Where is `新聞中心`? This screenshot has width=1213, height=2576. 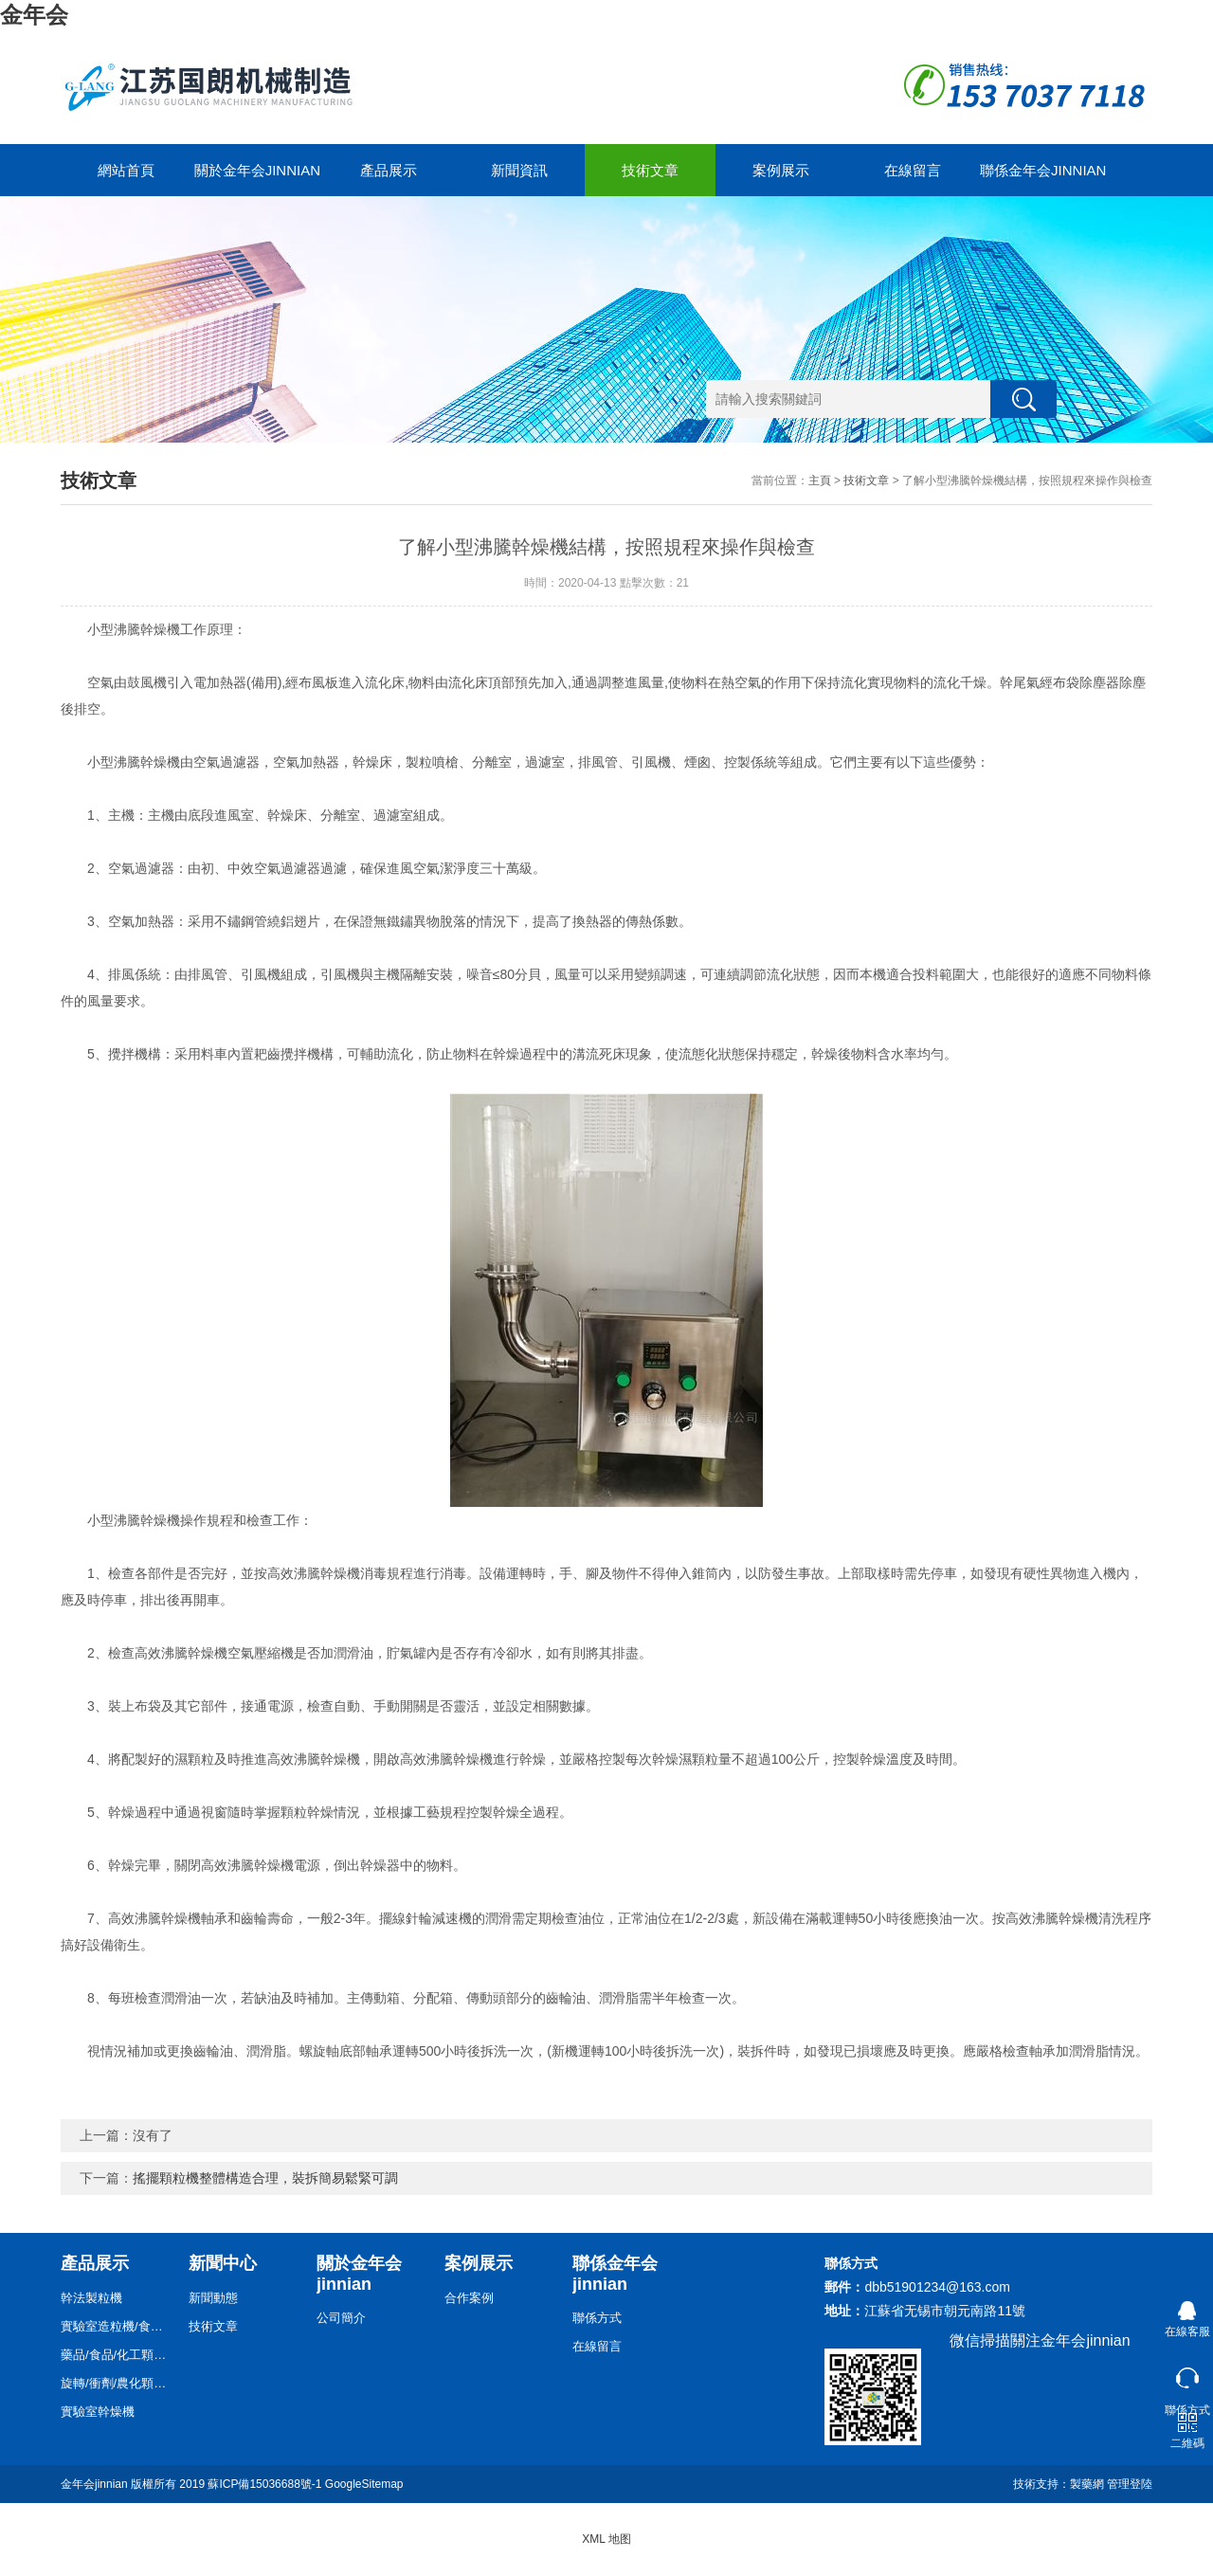 新聞中心 is located at coordinates (223, 2263).